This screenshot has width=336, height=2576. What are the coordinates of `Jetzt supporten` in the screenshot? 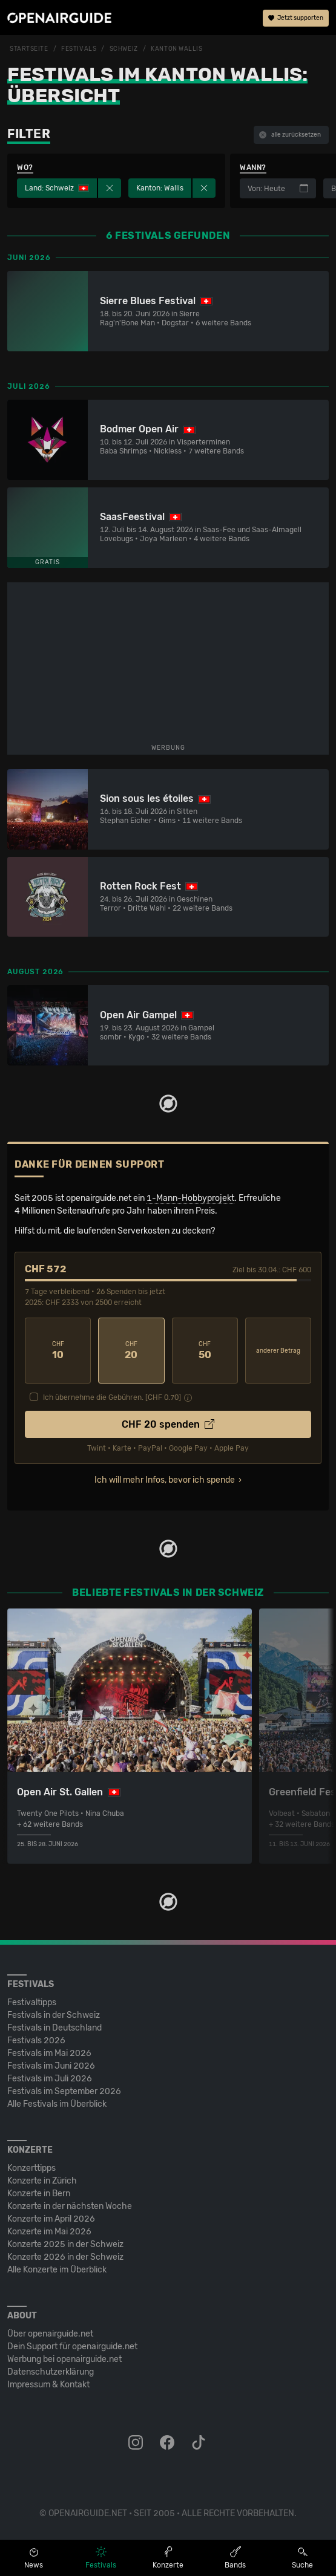 It's located at (295, 18).